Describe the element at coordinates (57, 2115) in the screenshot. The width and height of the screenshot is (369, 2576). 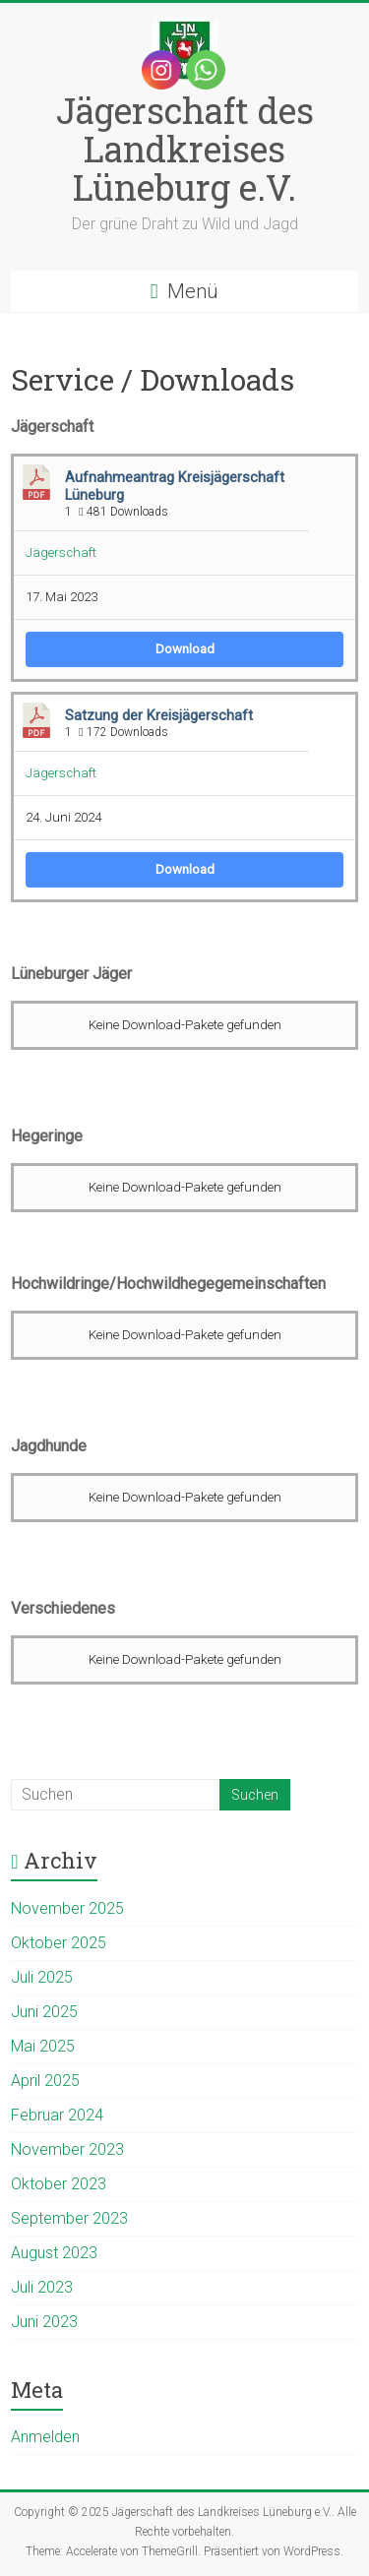
I see `Februar 2024` at that location.